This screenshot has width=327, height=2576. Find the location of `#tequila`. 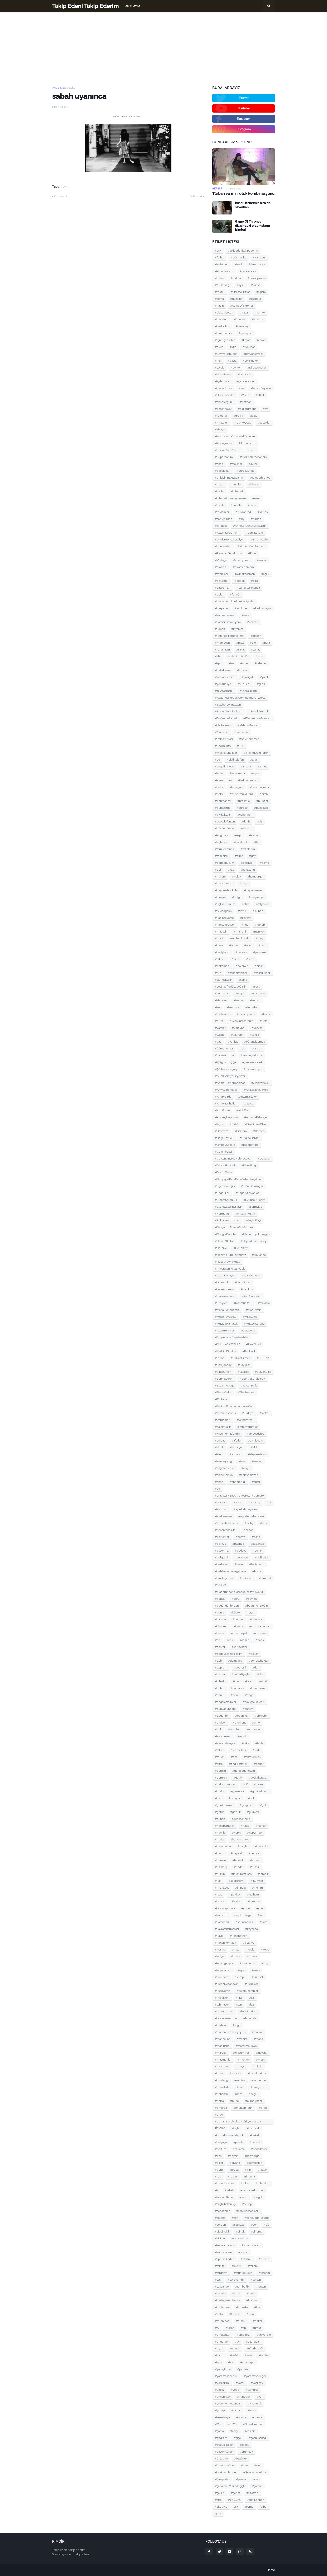

#tequila is located at coordinates (220, 2293).